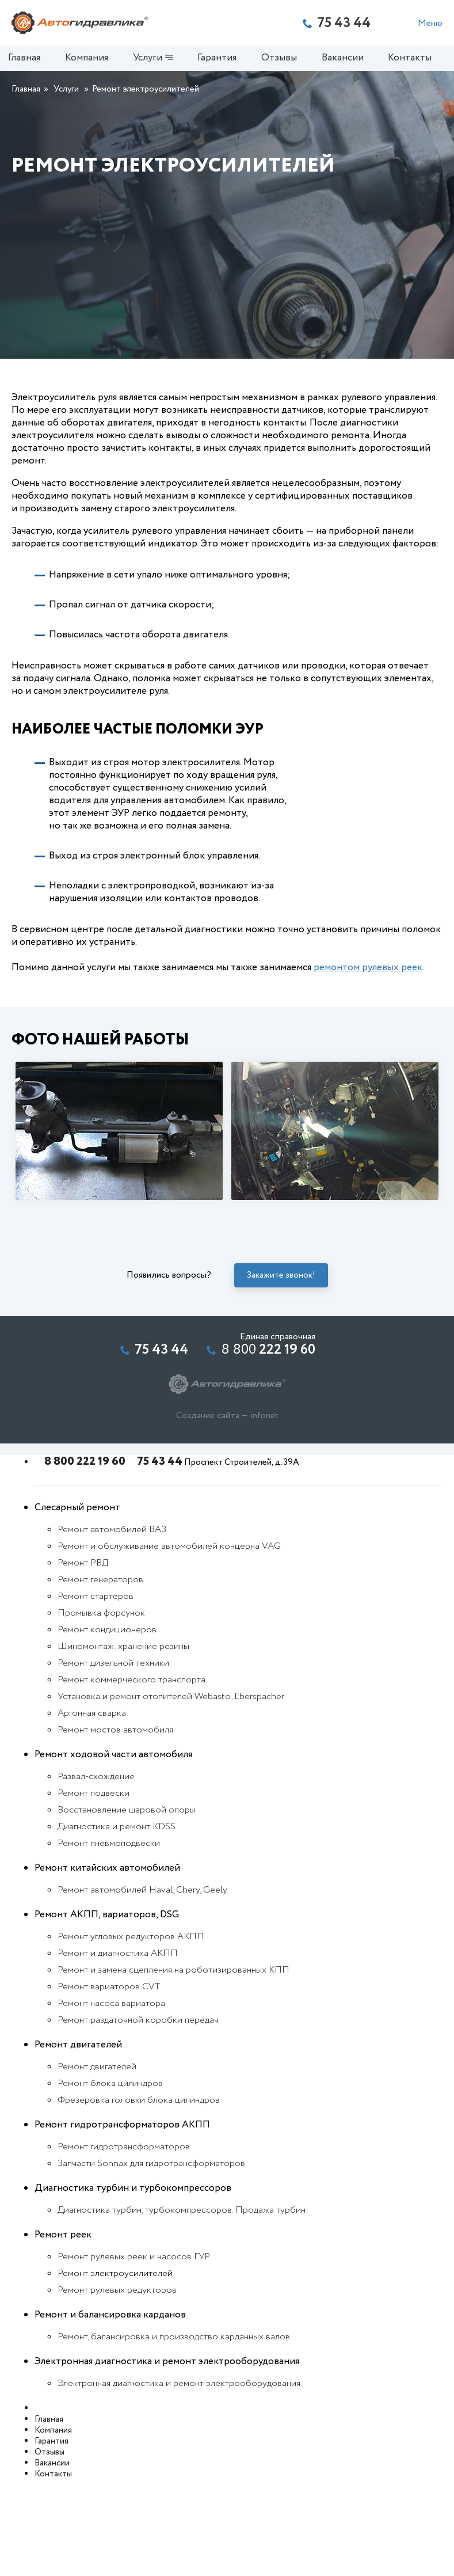 This screenshot has height=2576, width=454. I want to click on Диагностика турбин, турбокомпрессоров. Продажа турбин, so click(182, 2305).